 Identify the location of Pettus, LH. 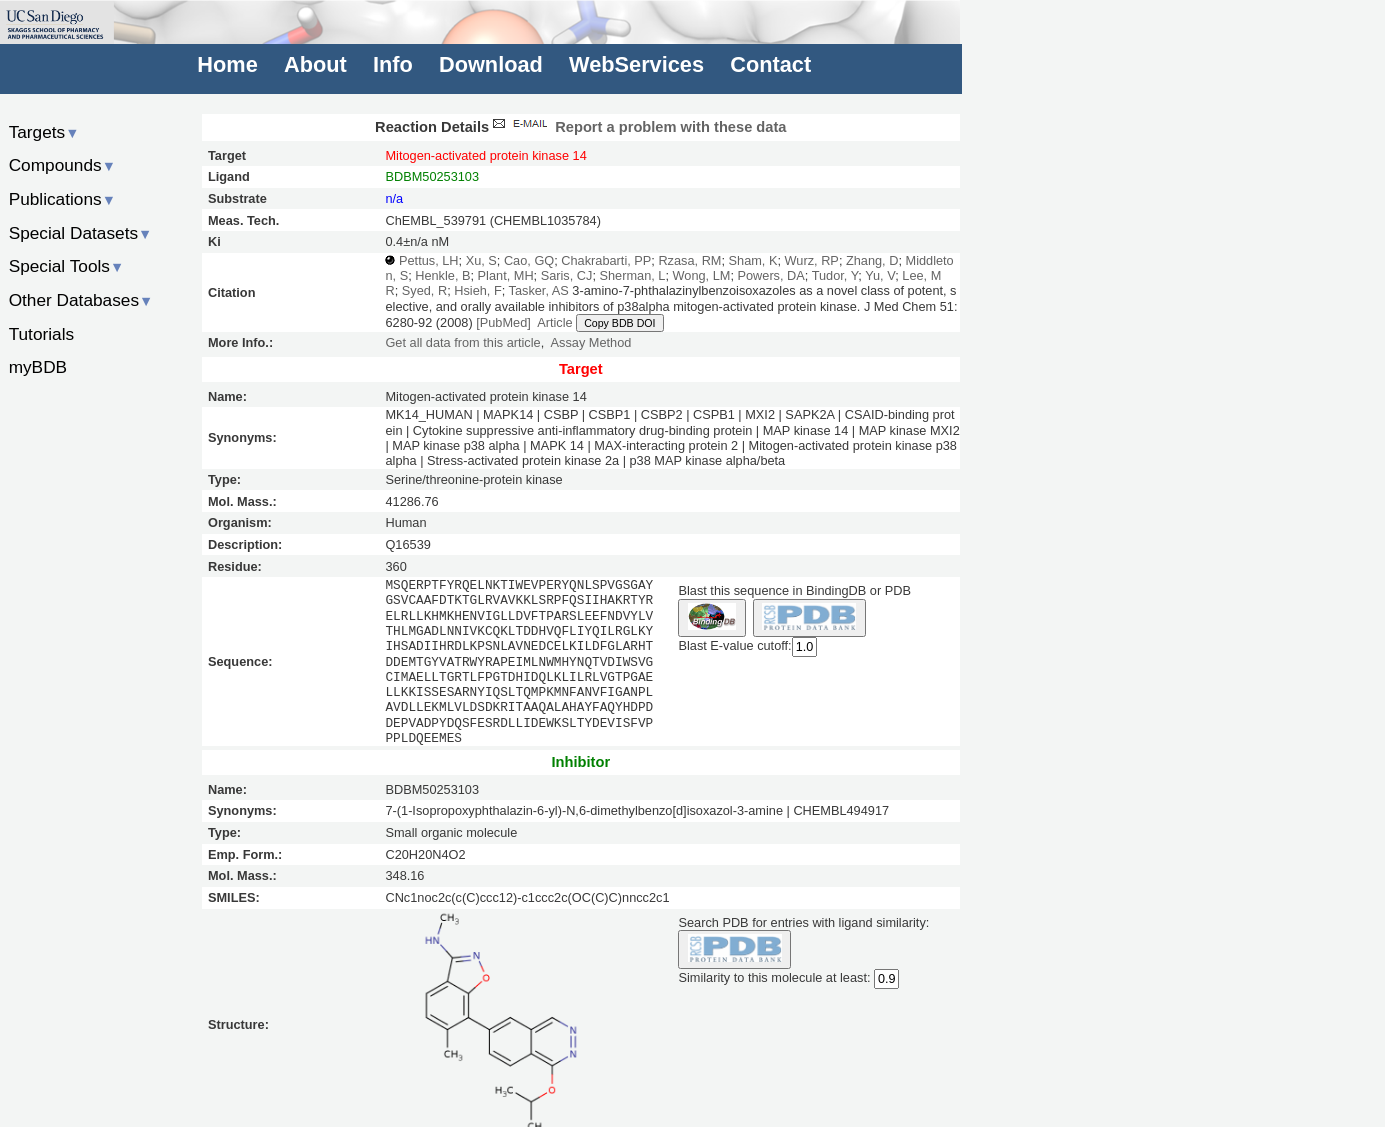
(429, 260).